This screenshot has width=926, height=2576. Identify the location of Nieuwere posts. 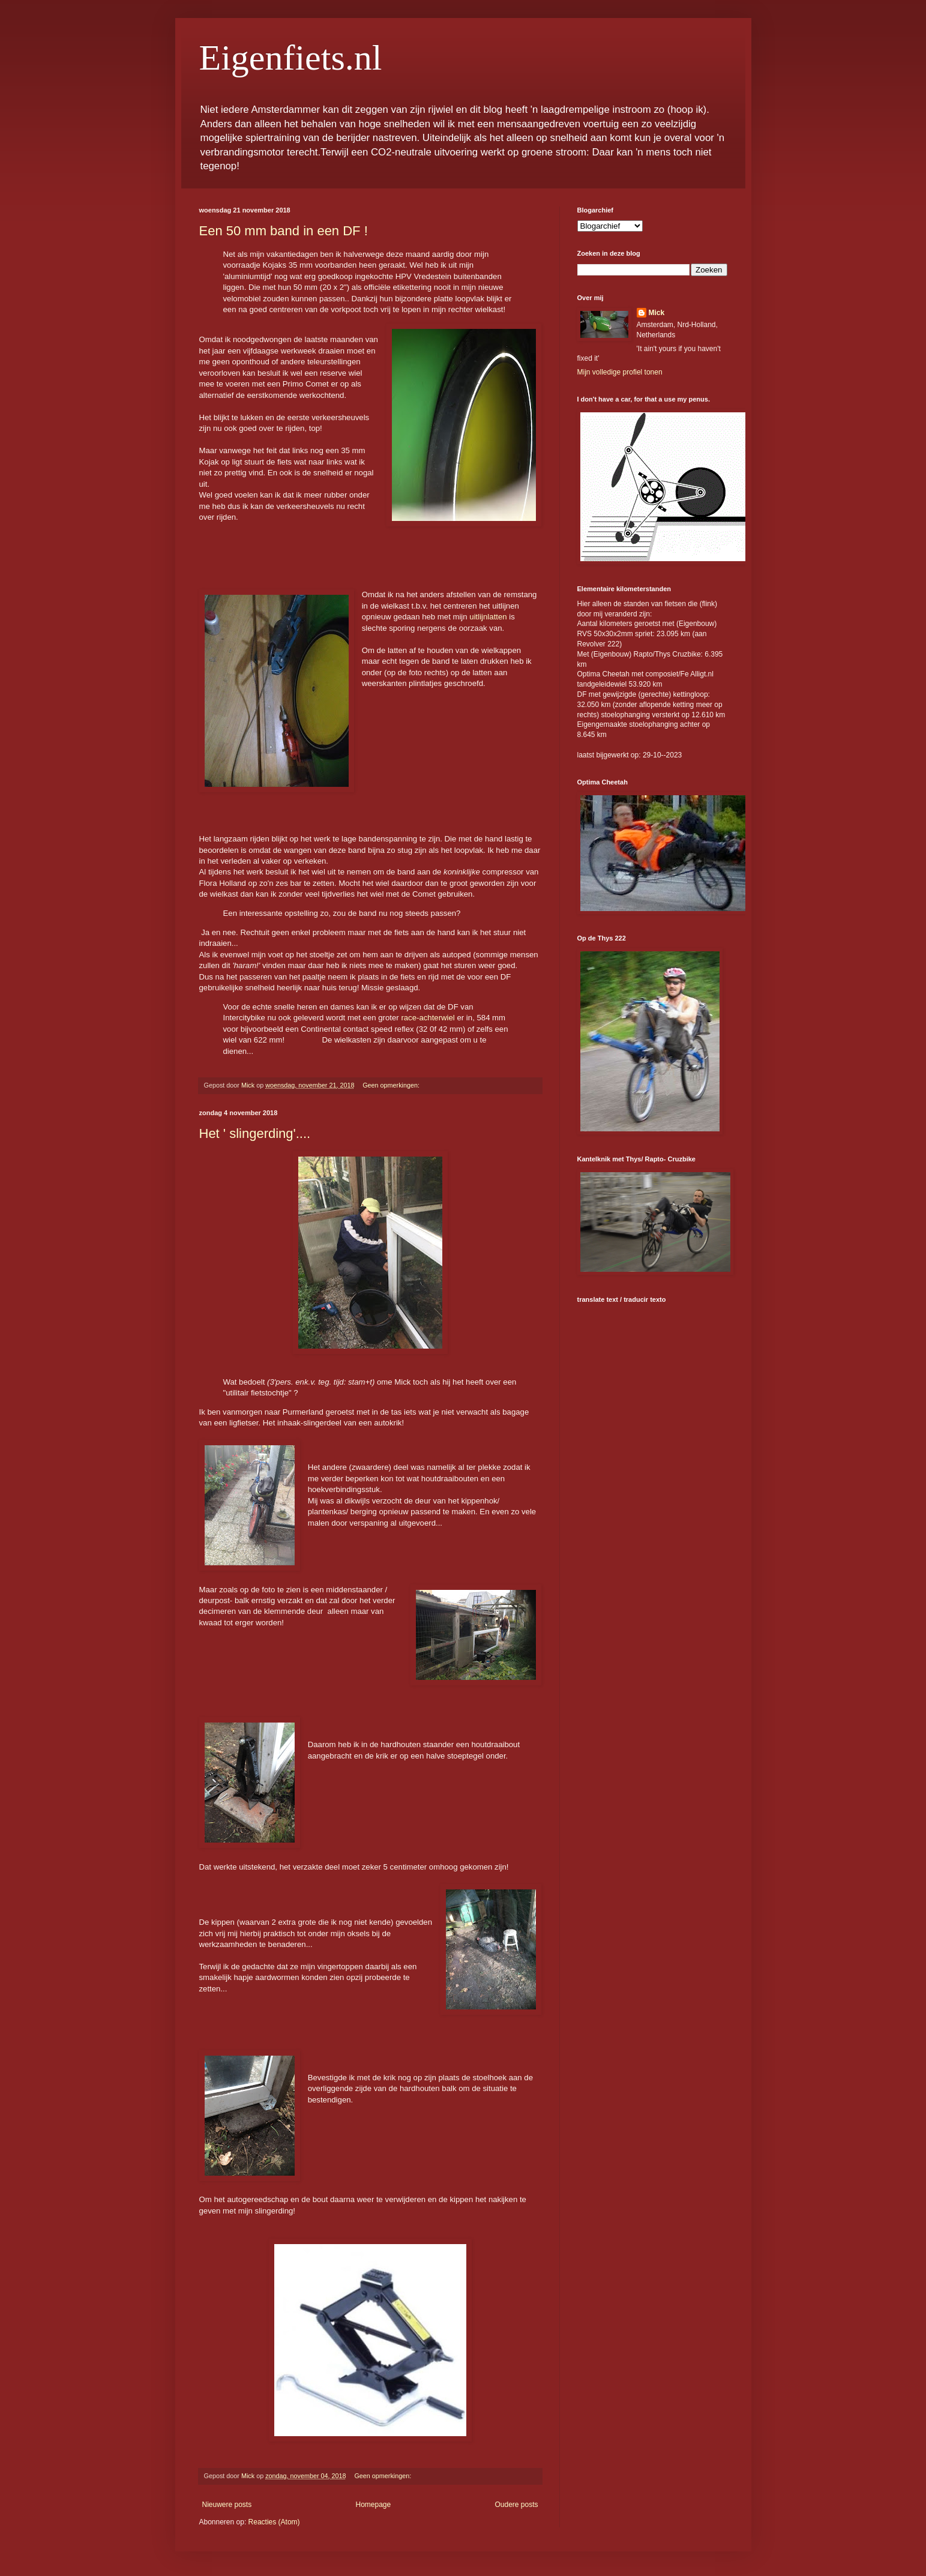
(227, 2504).